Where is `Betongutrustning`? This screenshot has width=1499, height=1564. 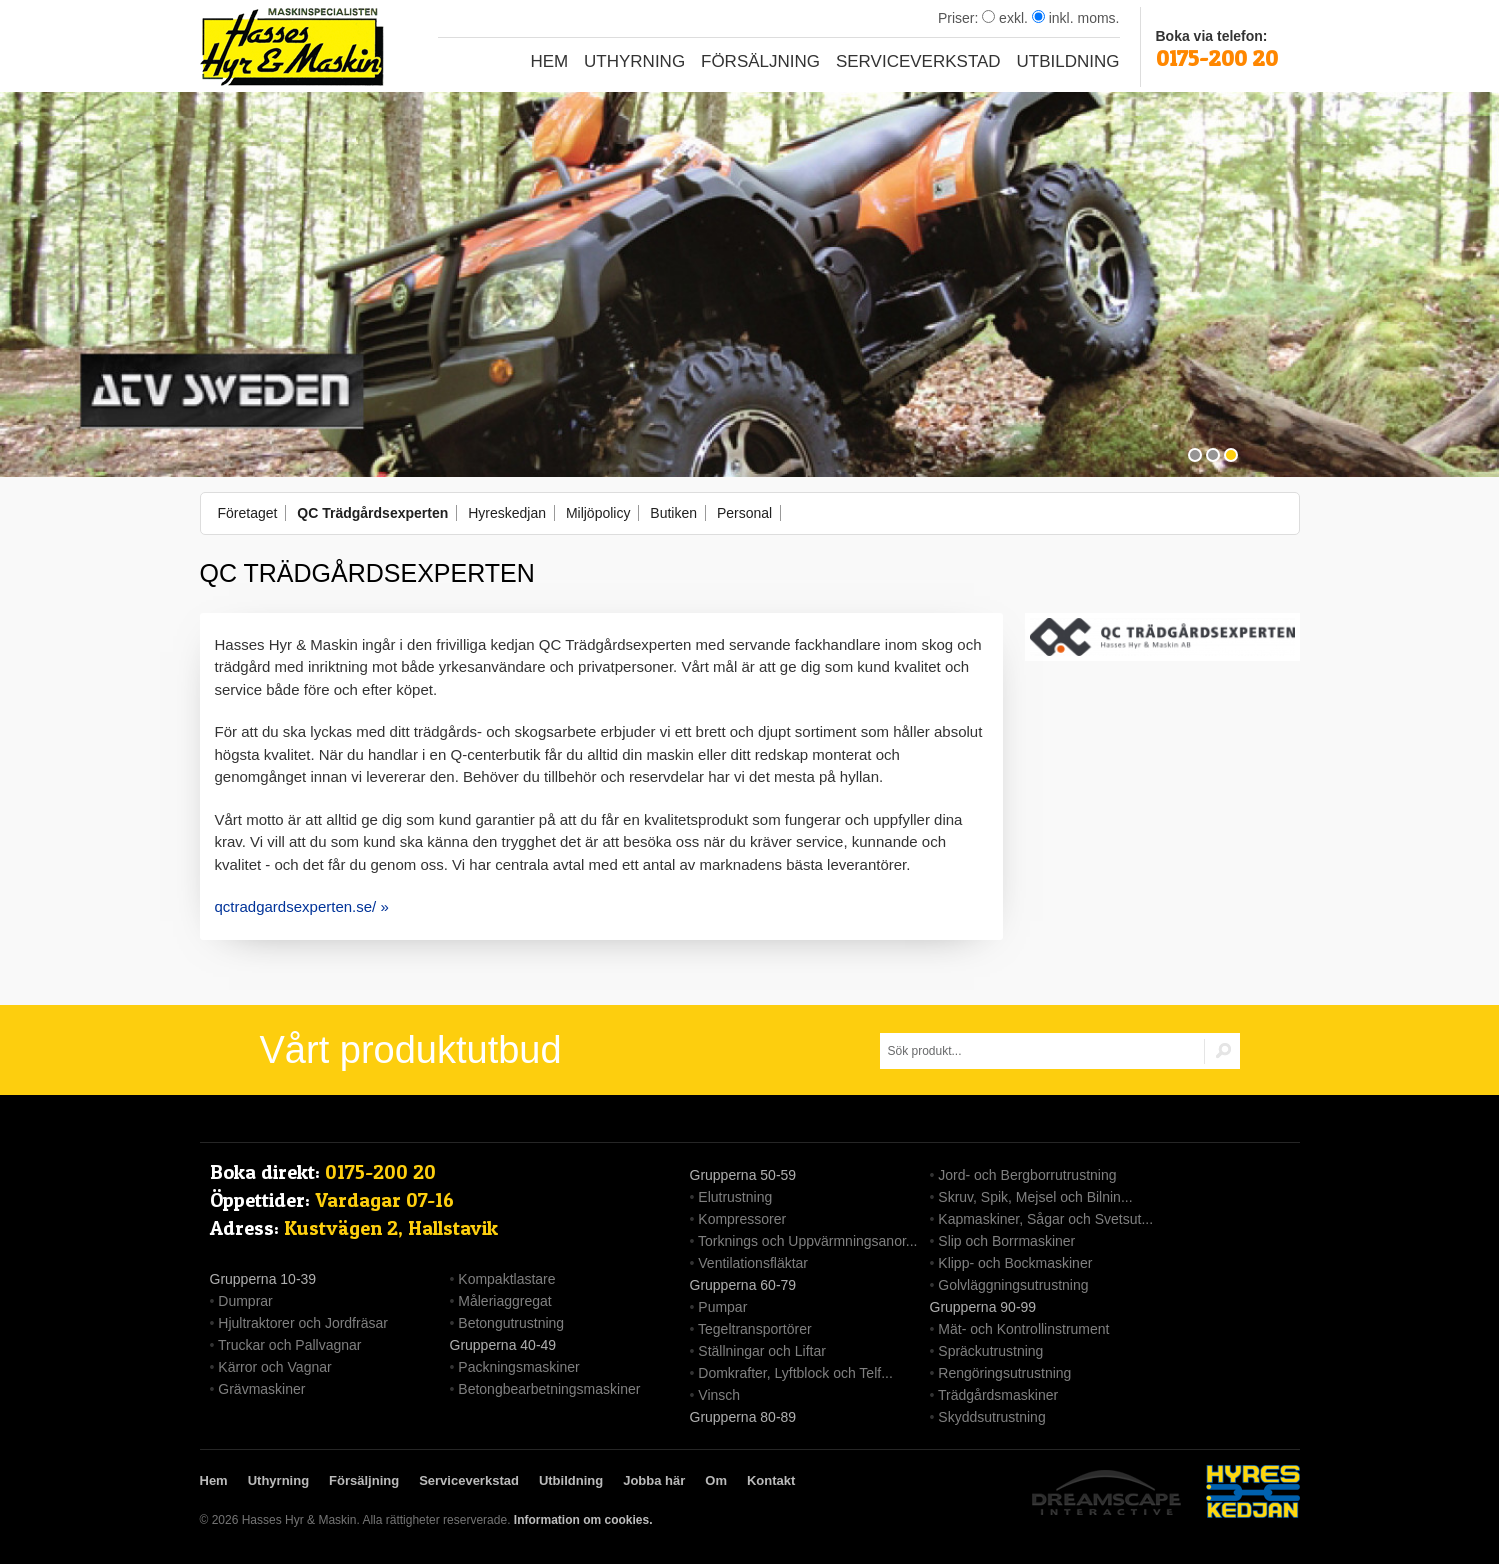
Betongutrustning is located at coordinates (511, 1323).